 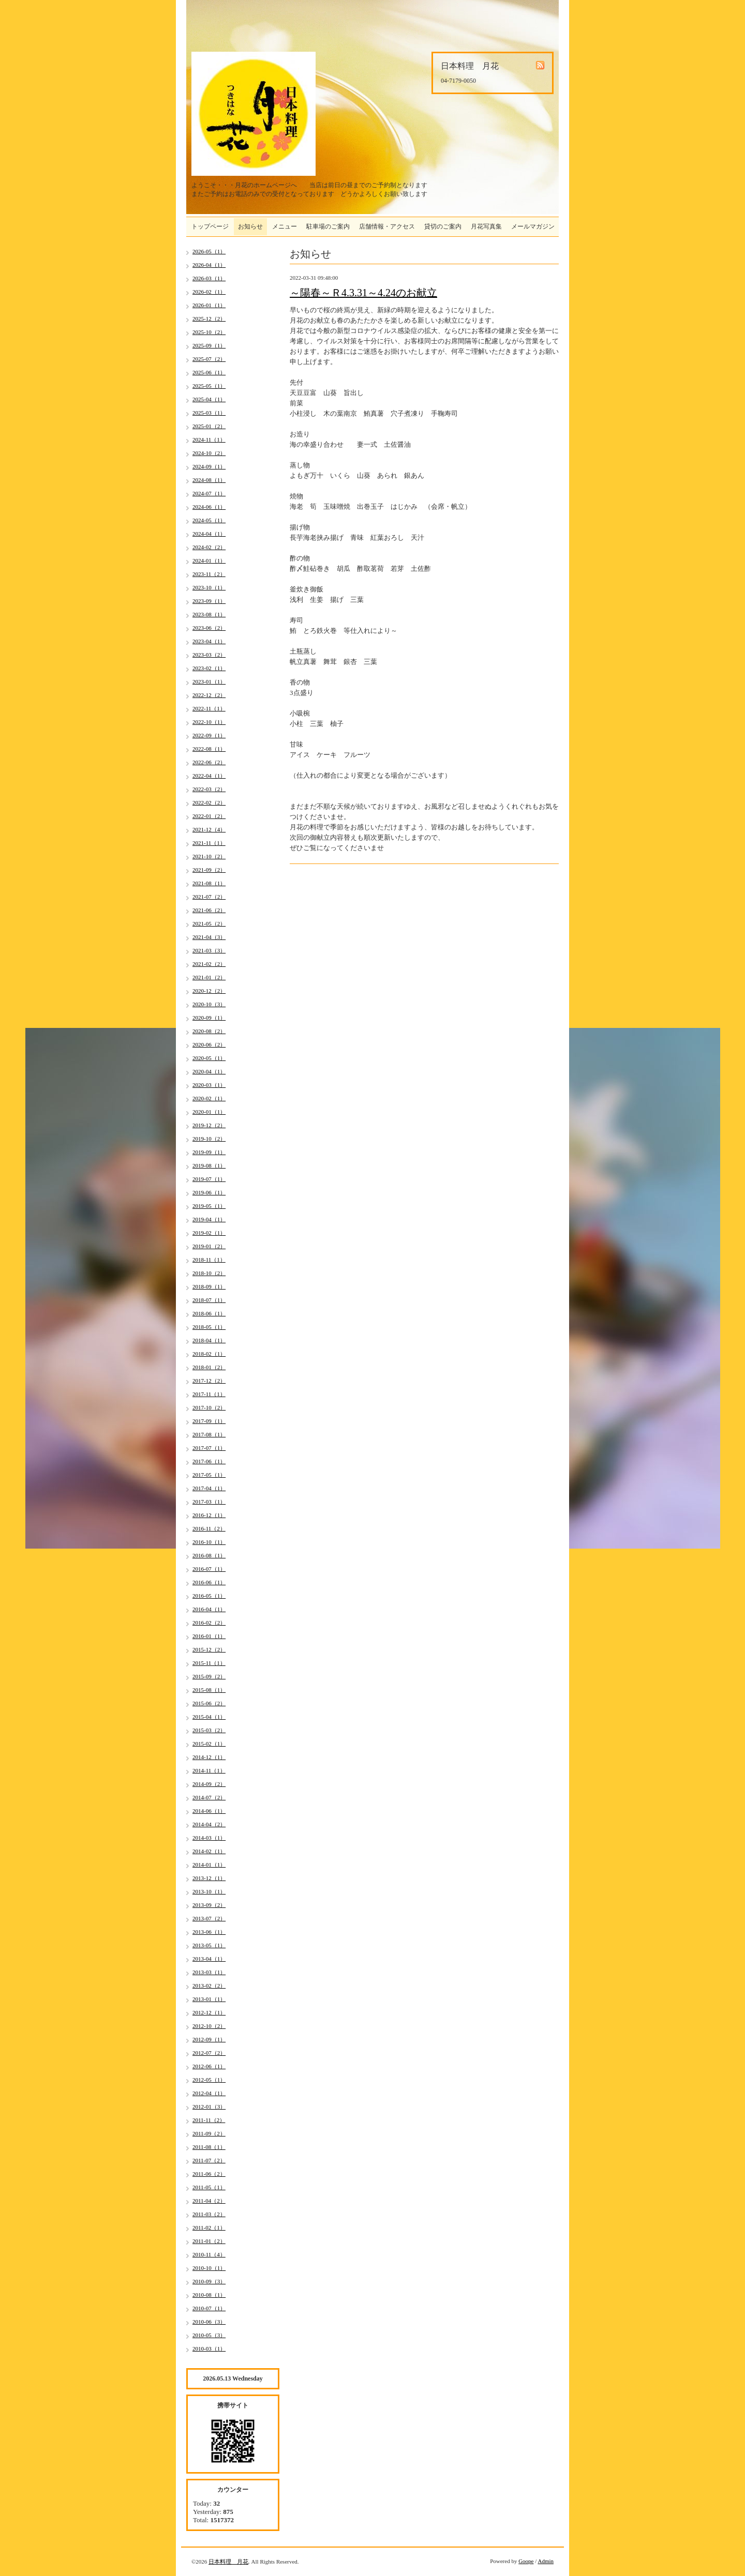 I want to click on 2014-06（1）, so click(x=209, y=1811).